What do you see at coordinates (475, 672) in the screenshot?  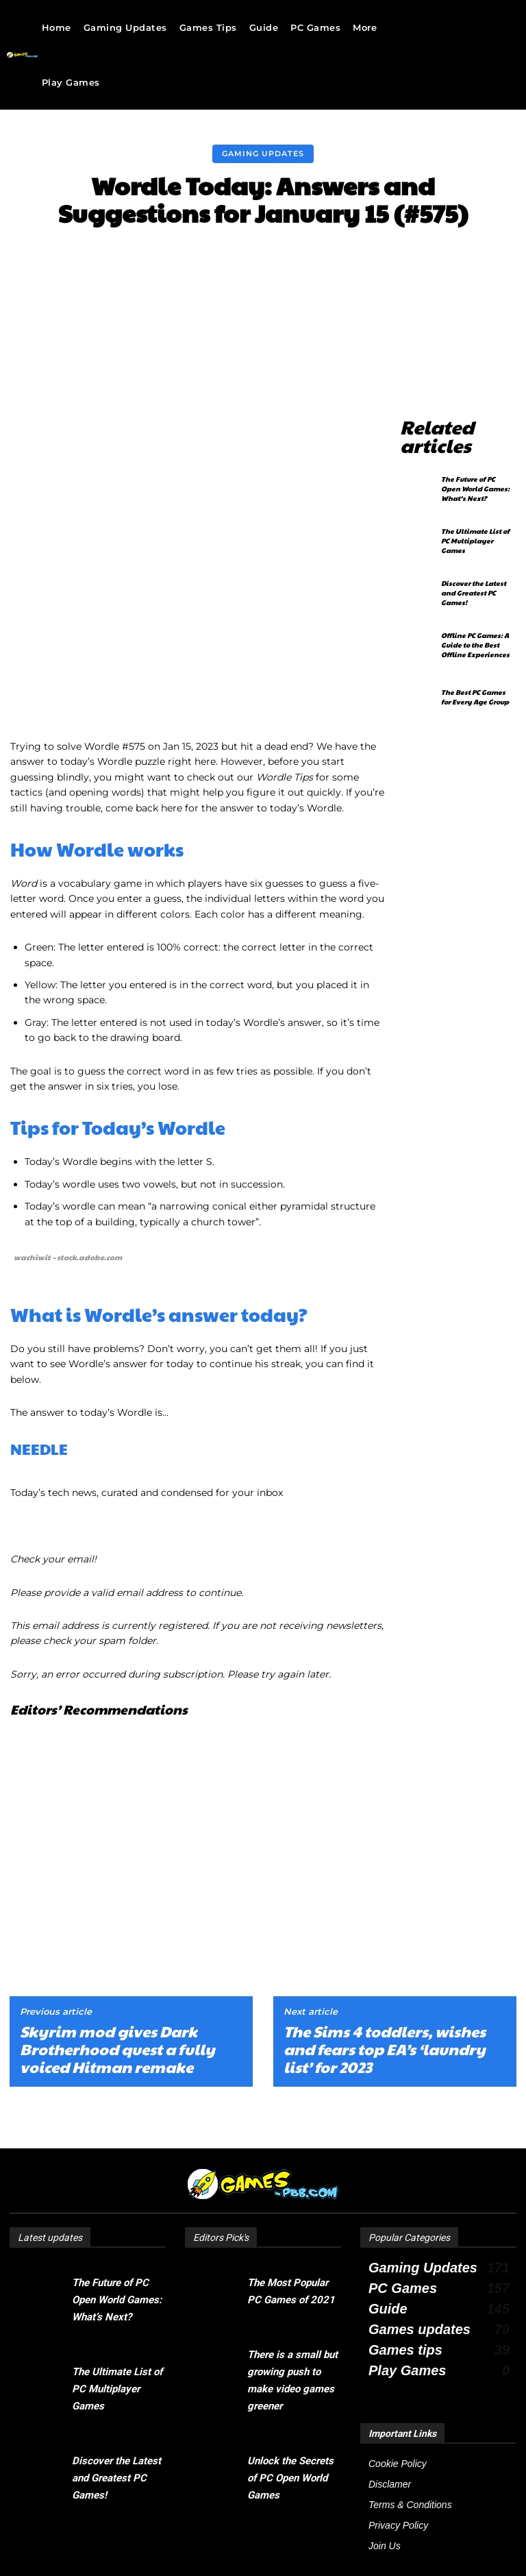 I see `The Best PC Games for Every Age Group` at bounding box center [475, 672].